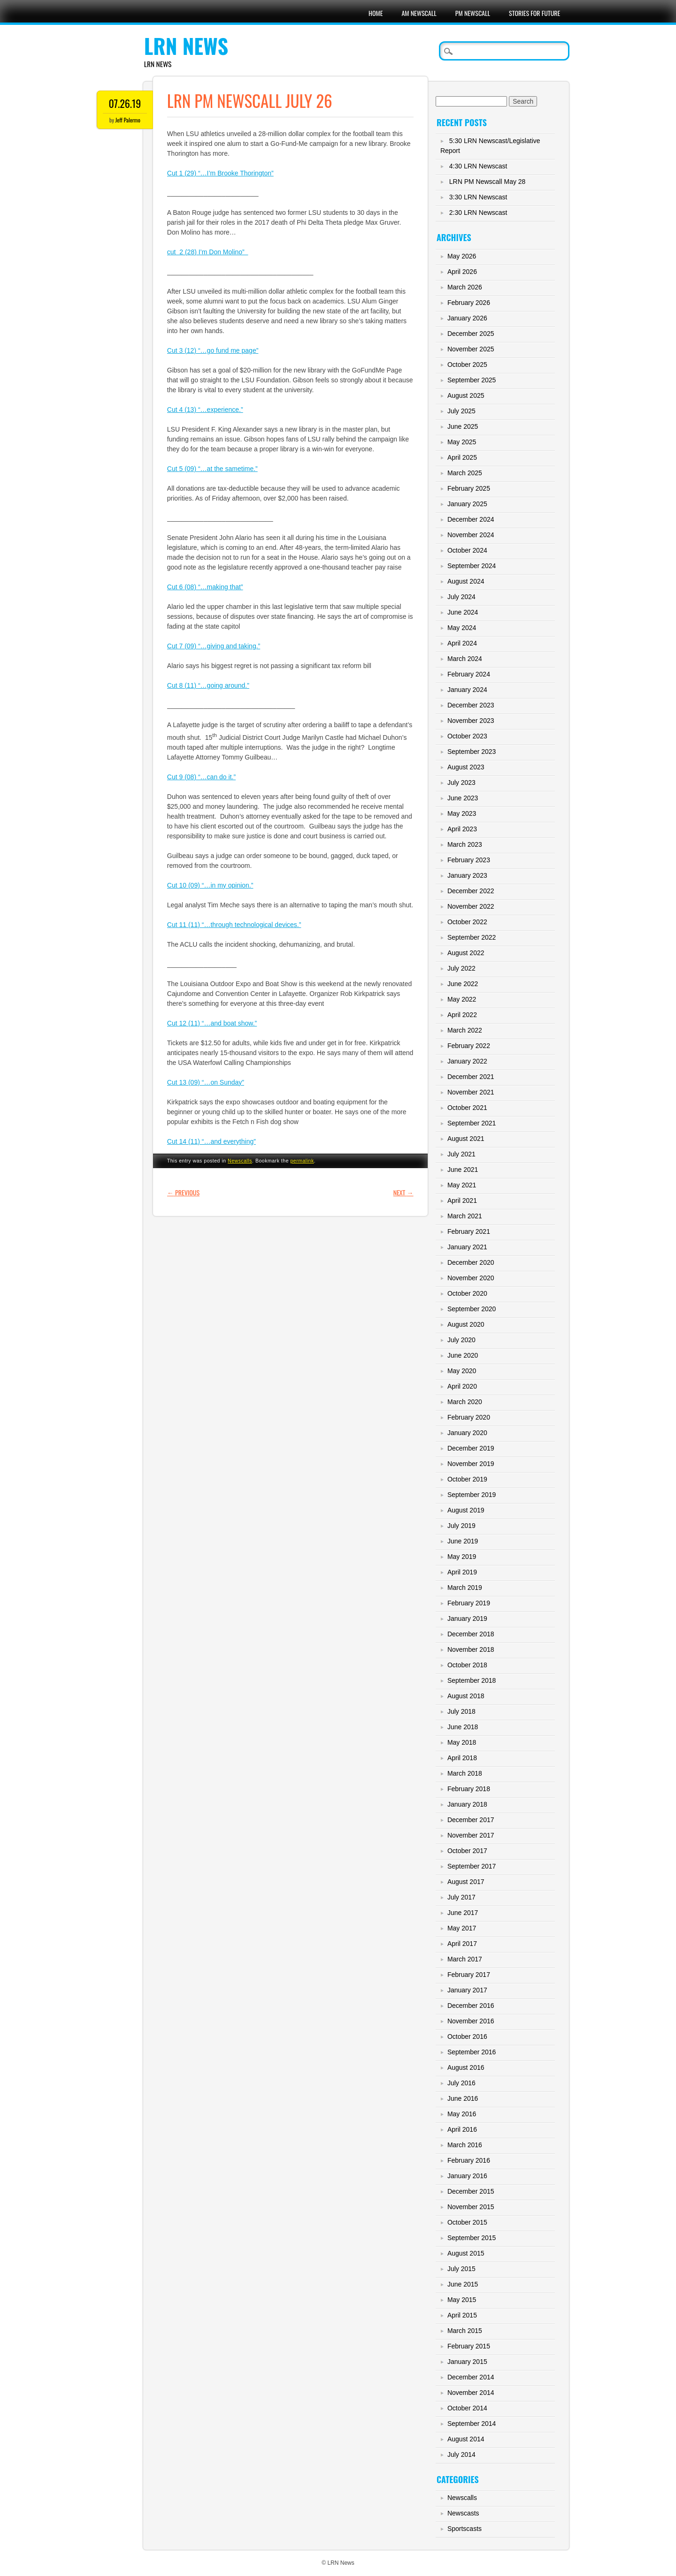 The height and width of the screenshot is (2576, 676). What do you see at coordinates (471, 1680) in the screenshot?
I see `September 2018` at bounding box center [471, 1680].